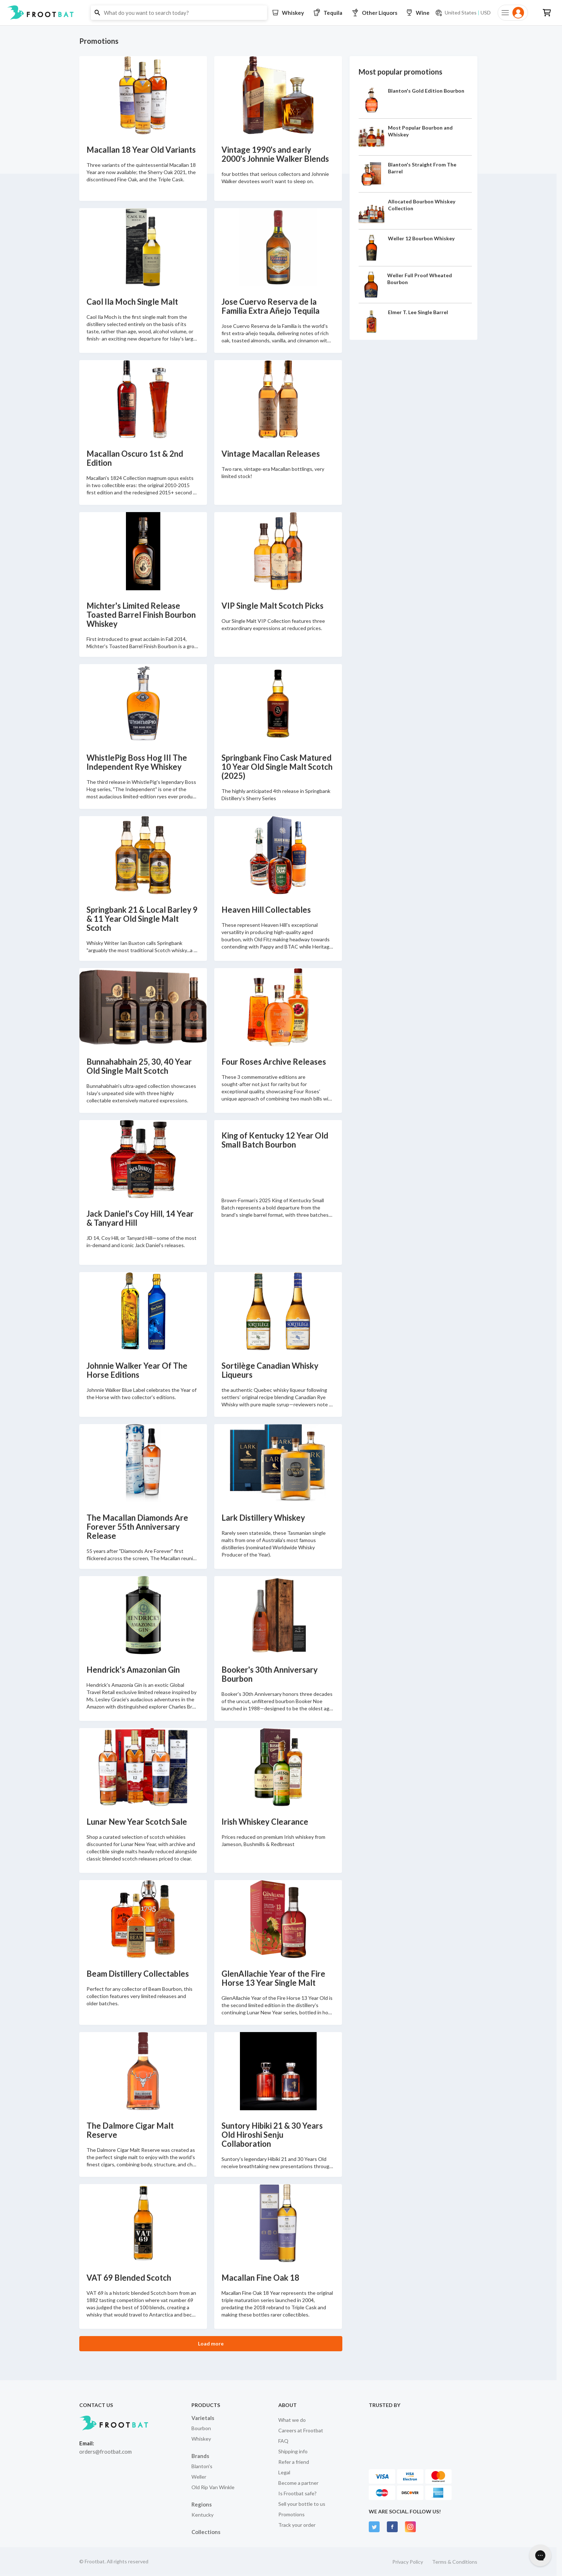 The image size is (562, 2576). Describe the element at coordinates (202, 2418) in the screenshot. I see `Varietals` at that location.